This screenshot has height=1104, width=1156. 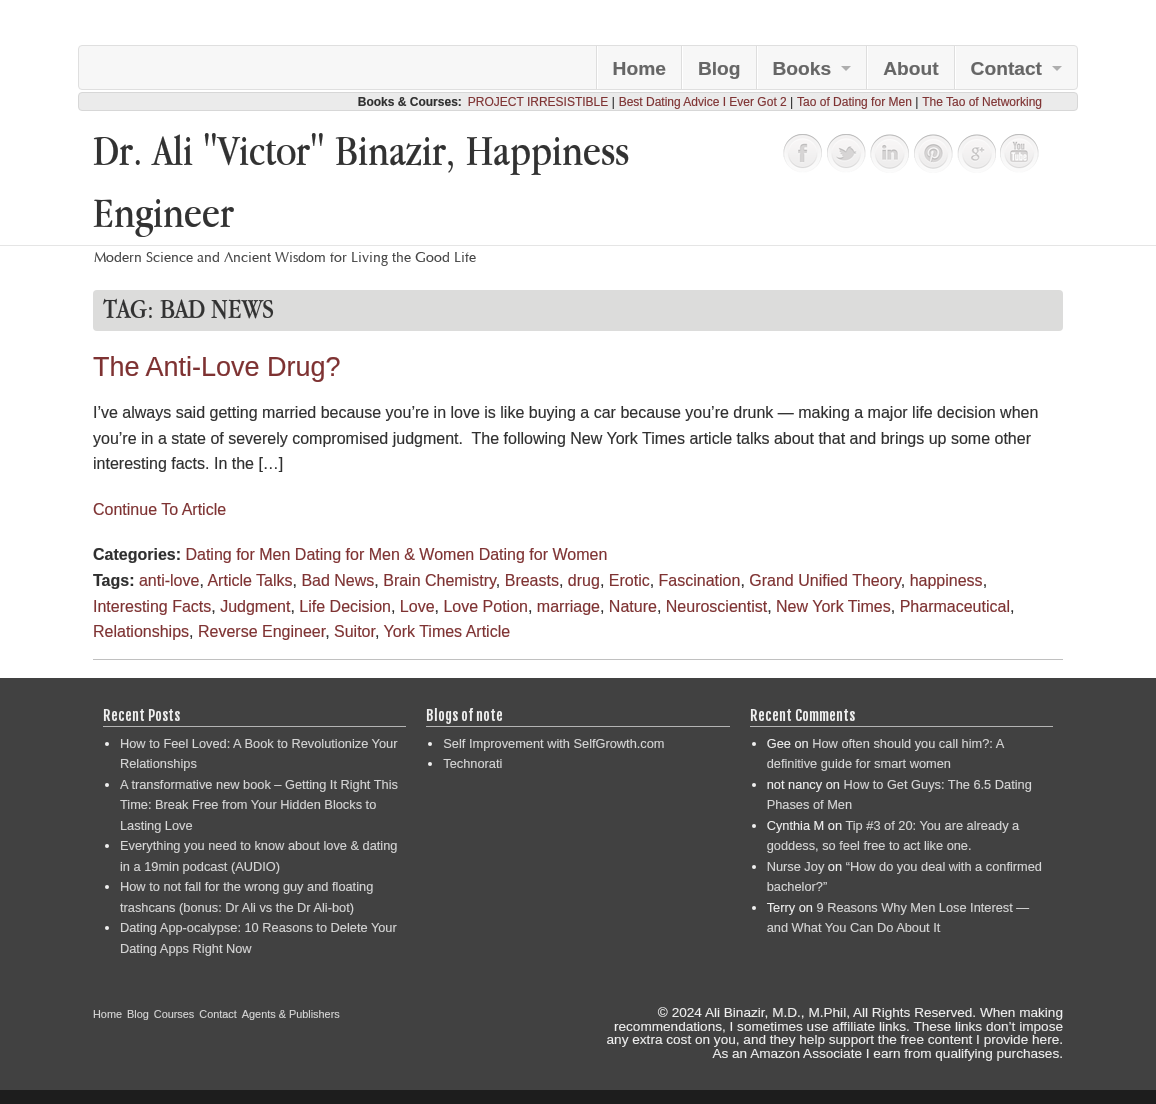 What do you see at coordinates (439, 580) in the screenshot?
I see `Brain Chemistry` at bounding box center [439, 580].